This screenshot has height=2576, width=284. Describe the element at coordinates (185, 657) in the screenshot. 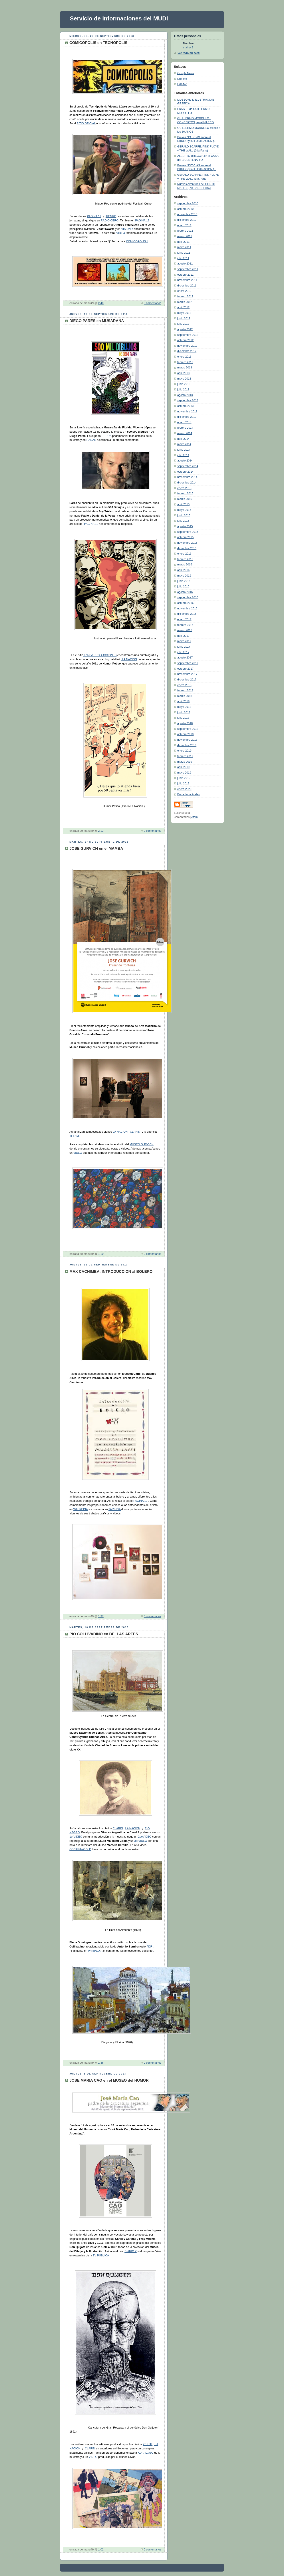

I see `agosto 2017` at that location.